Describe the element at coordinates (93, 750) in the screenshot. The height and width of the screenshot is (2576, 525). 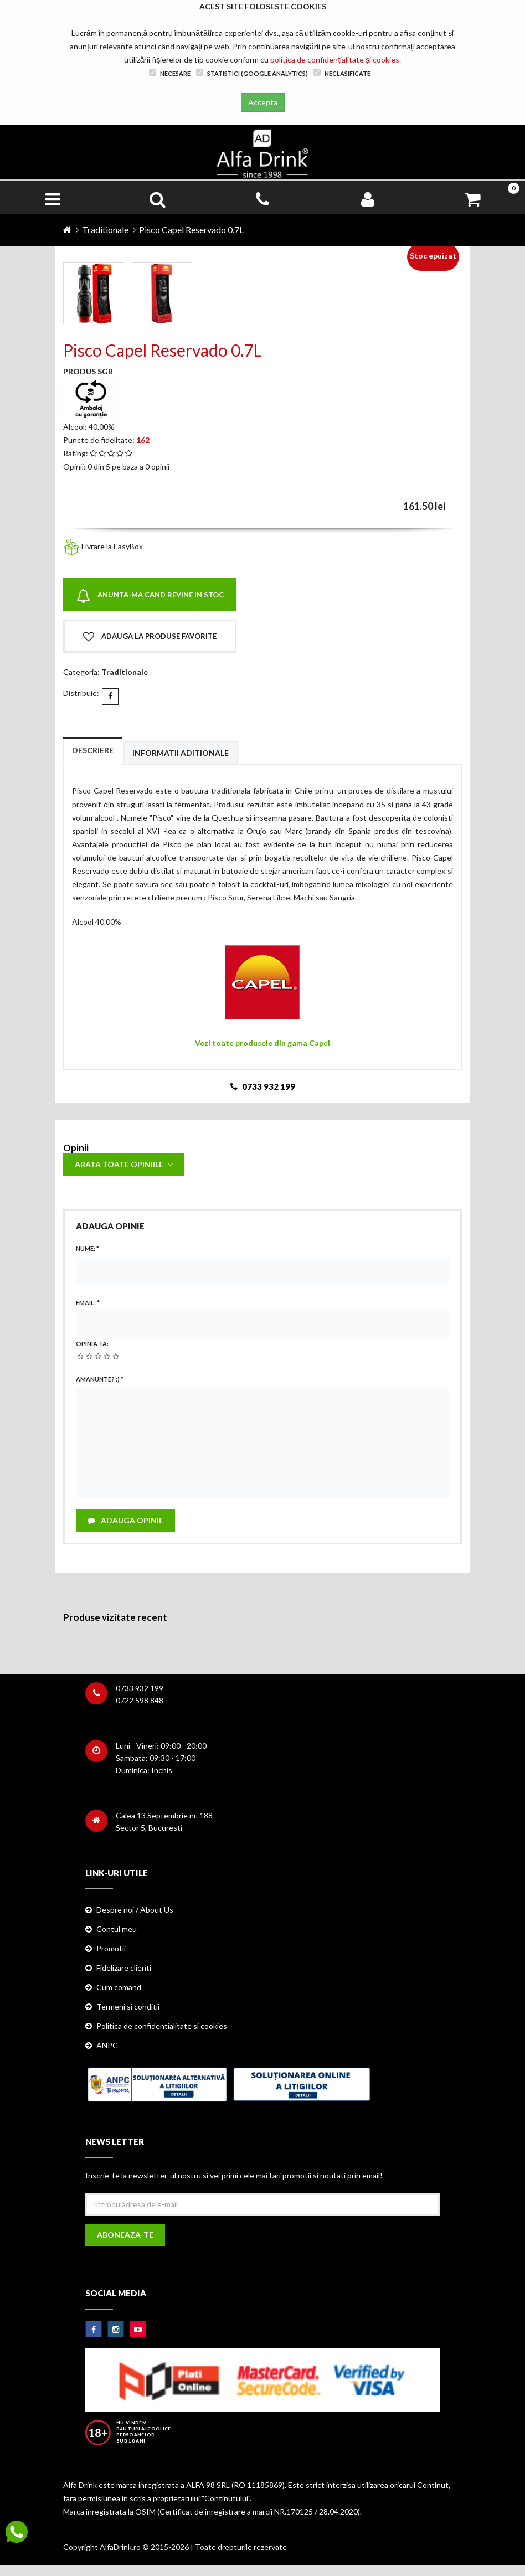
I see `Descriere` at that location.